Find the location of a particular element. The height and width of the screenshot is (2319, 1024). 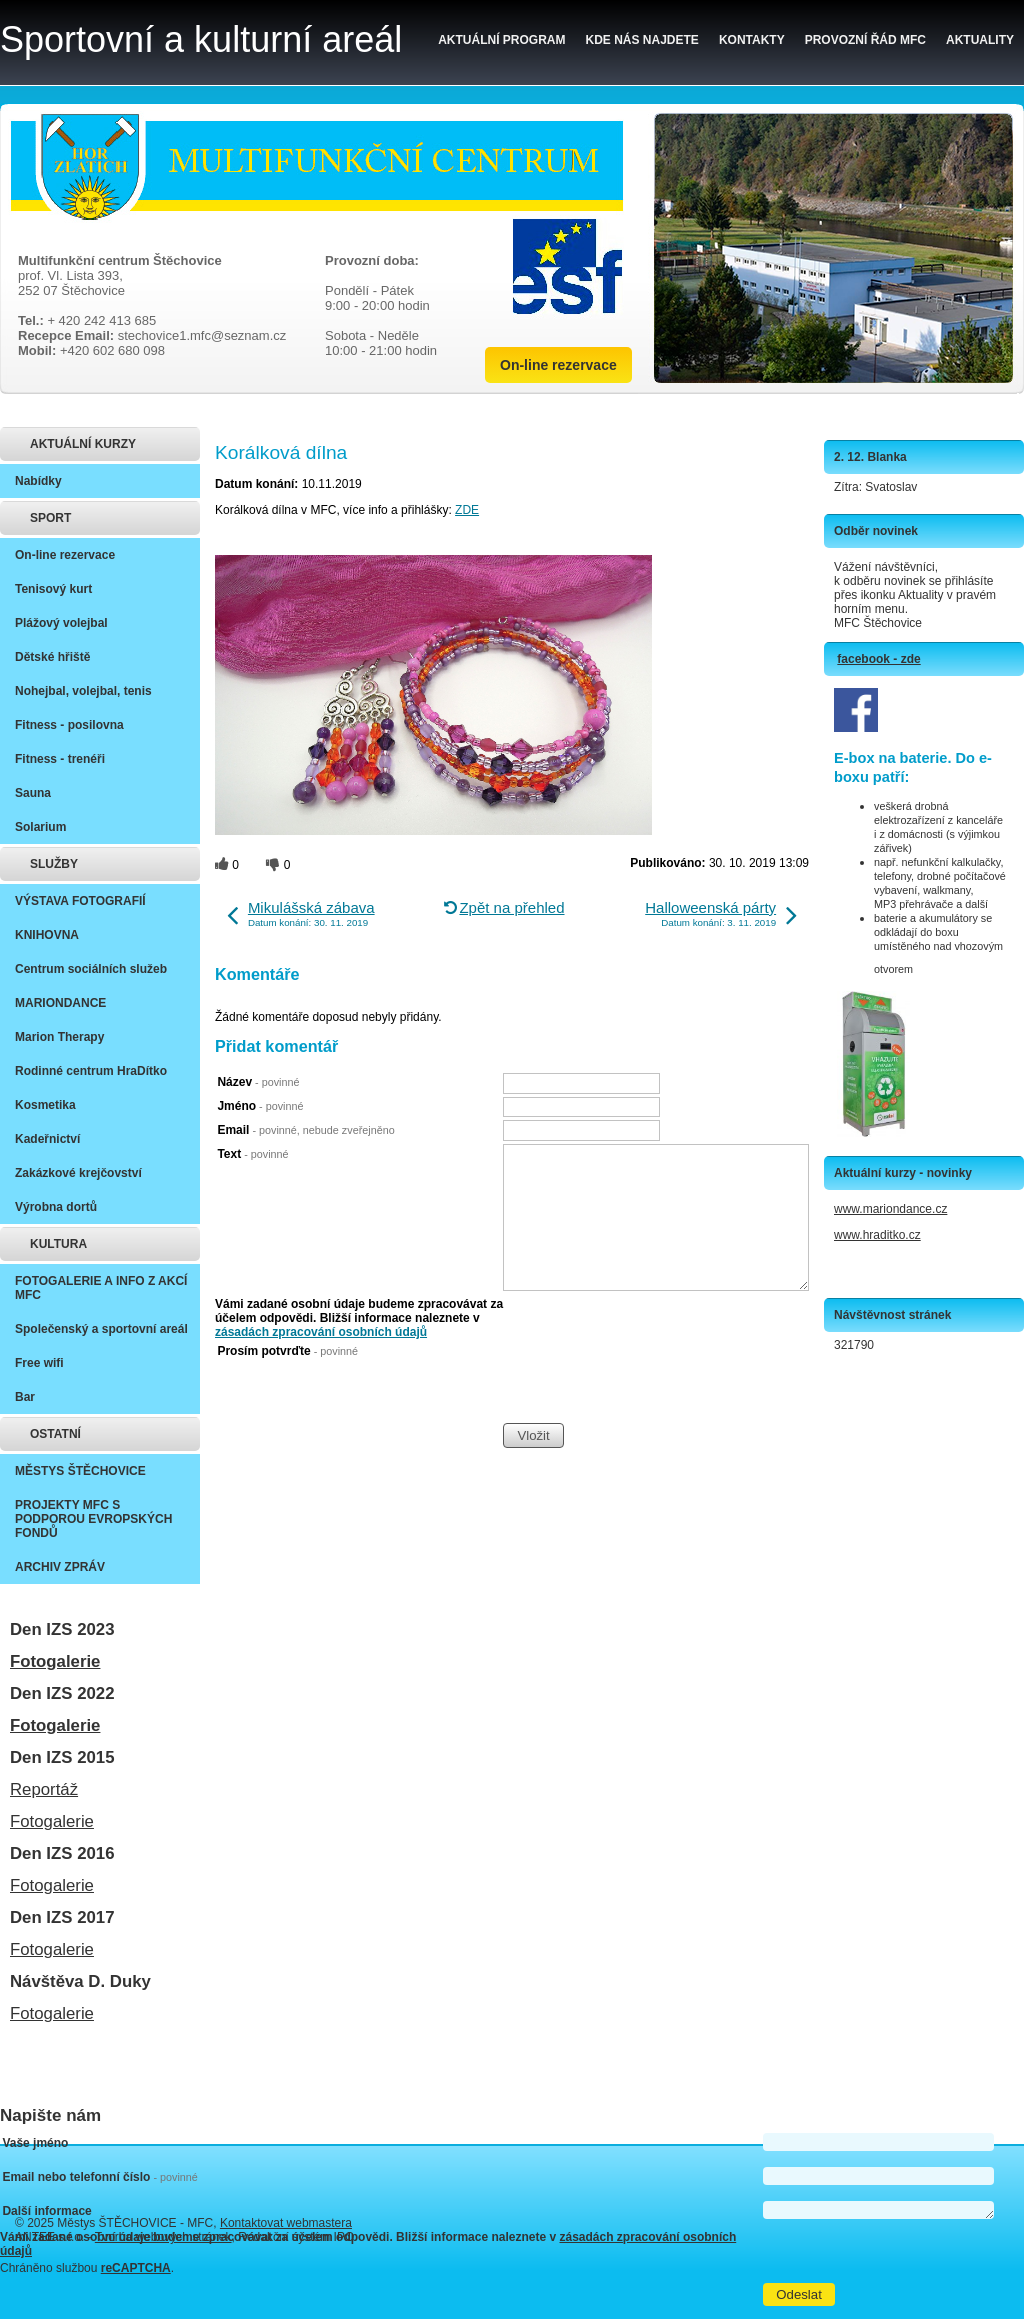

Reportáž is located at coordinates (44, 1789).